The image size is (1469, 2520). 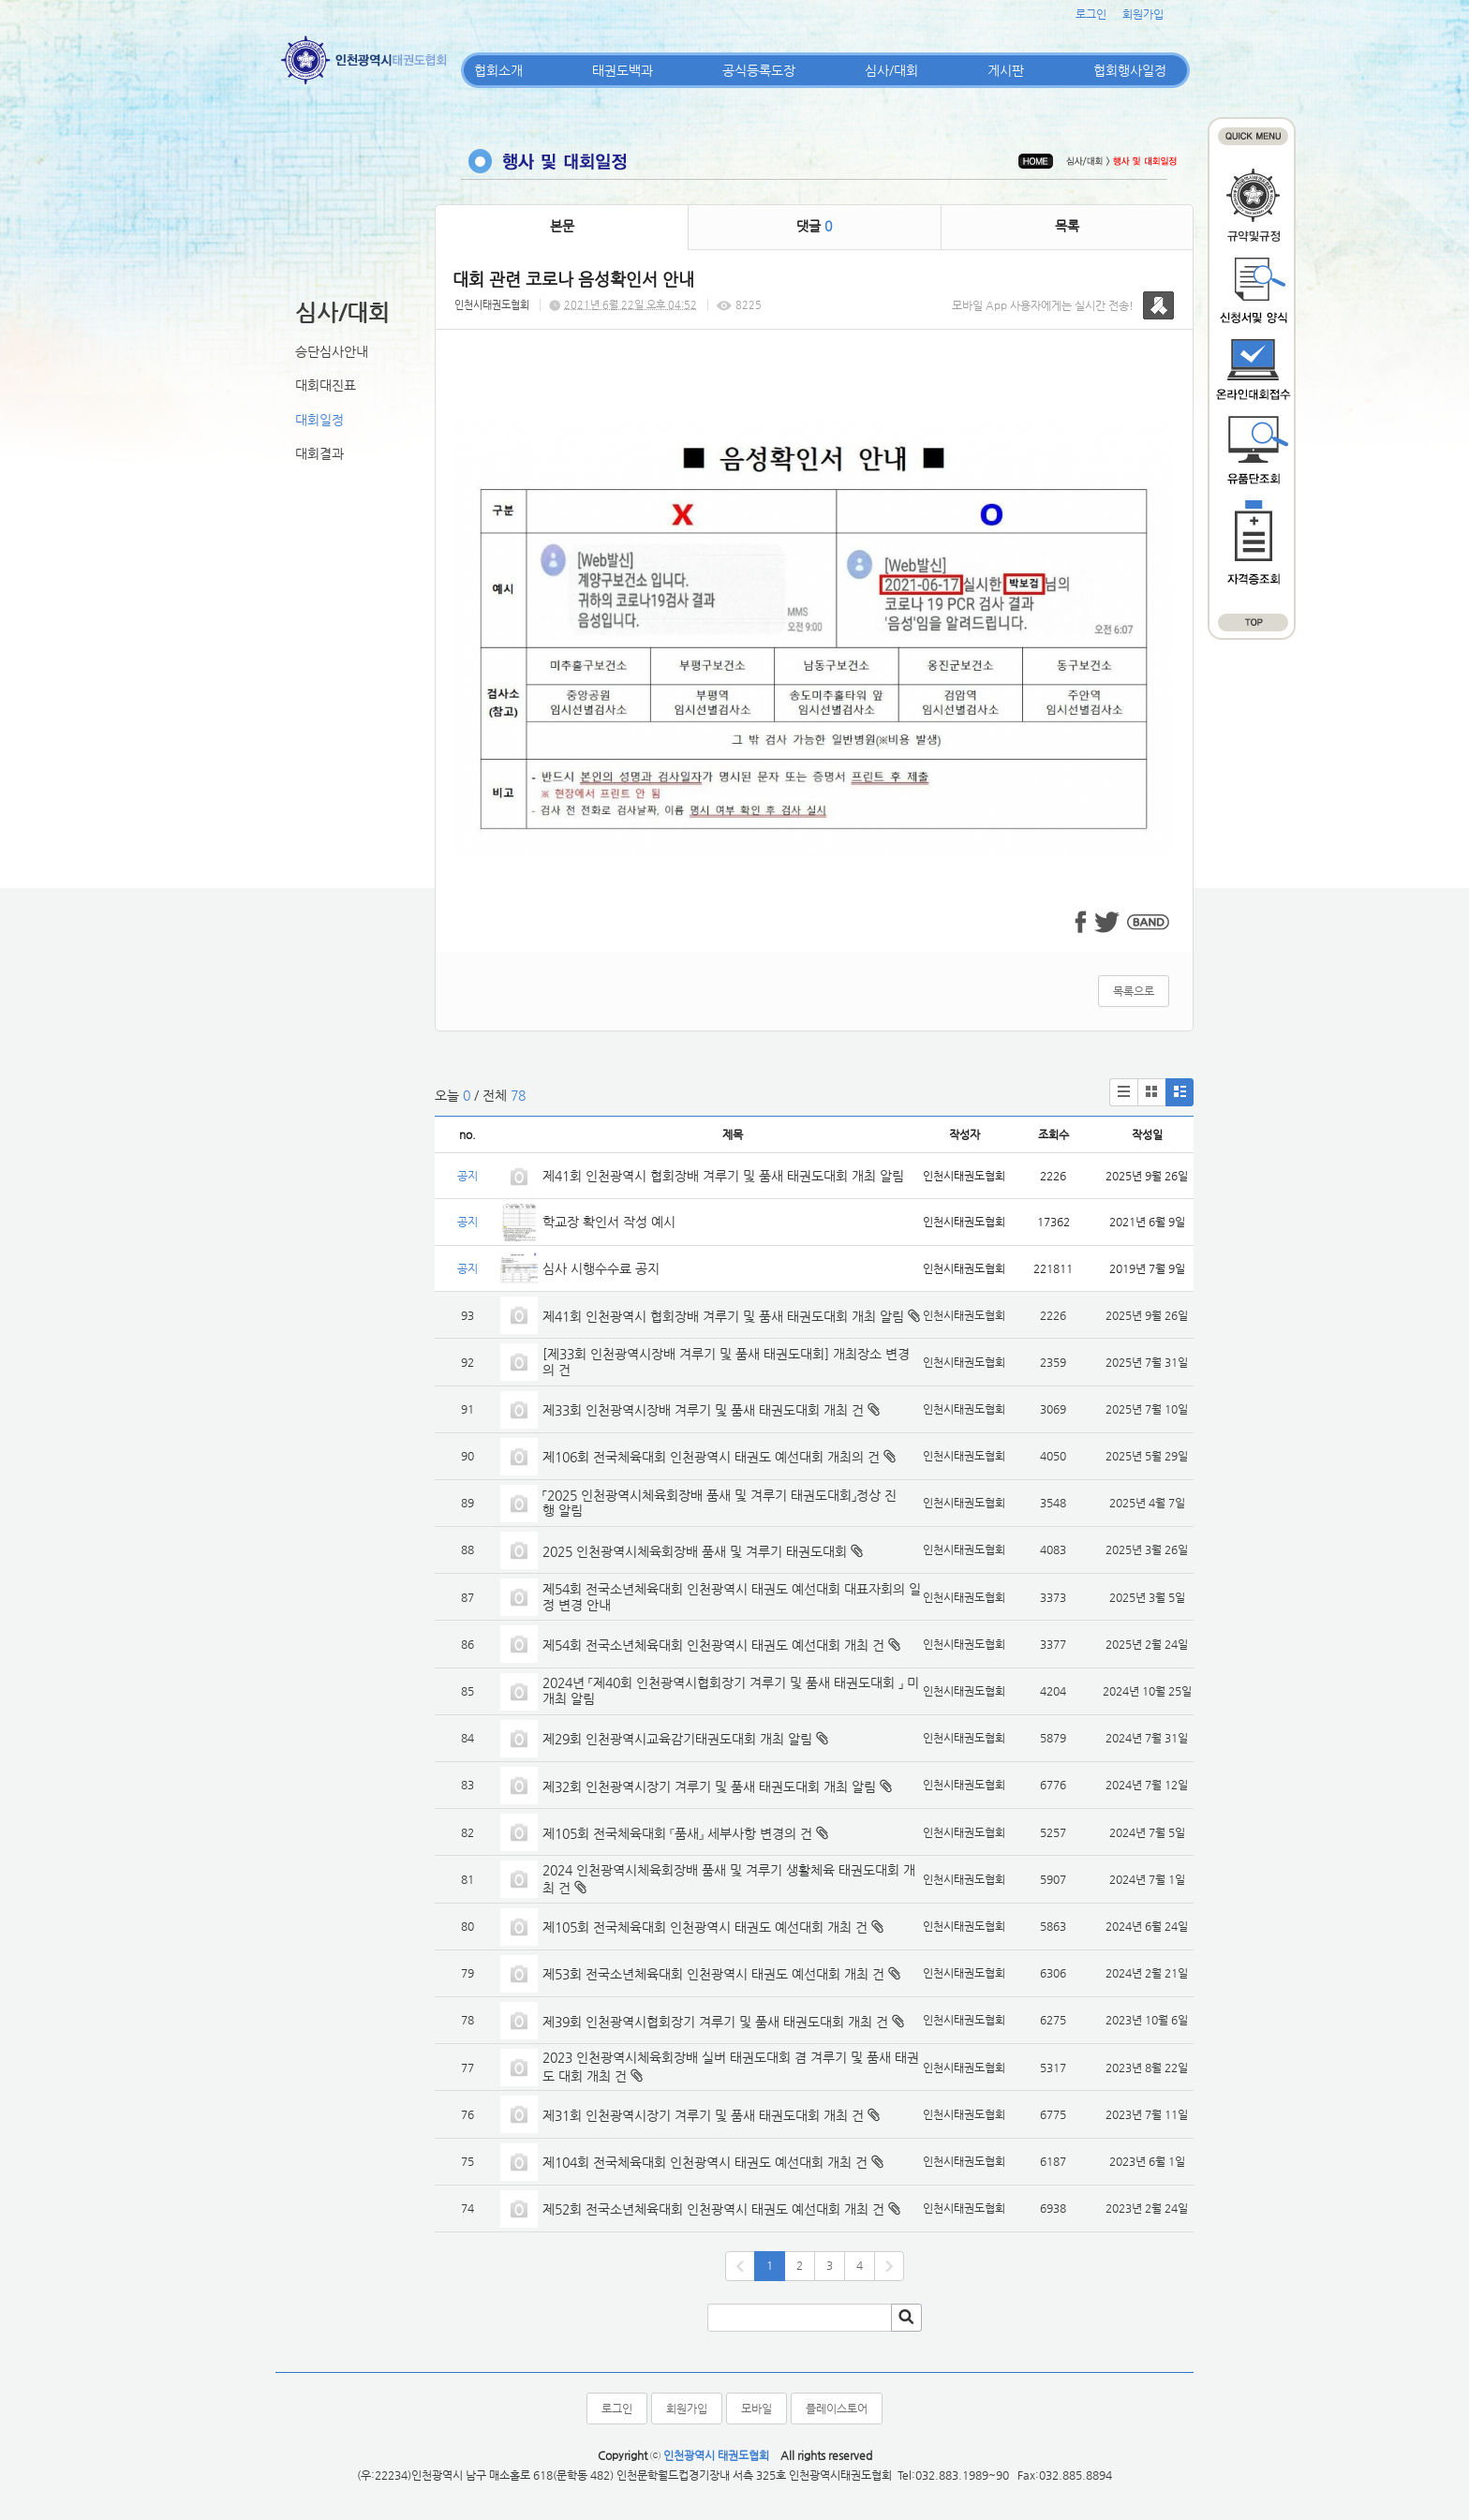 I want to click on 제53회 전국소년체육대회 인천광역시 태권도 예선대회 개최 건, so click(x=713, y=1973).